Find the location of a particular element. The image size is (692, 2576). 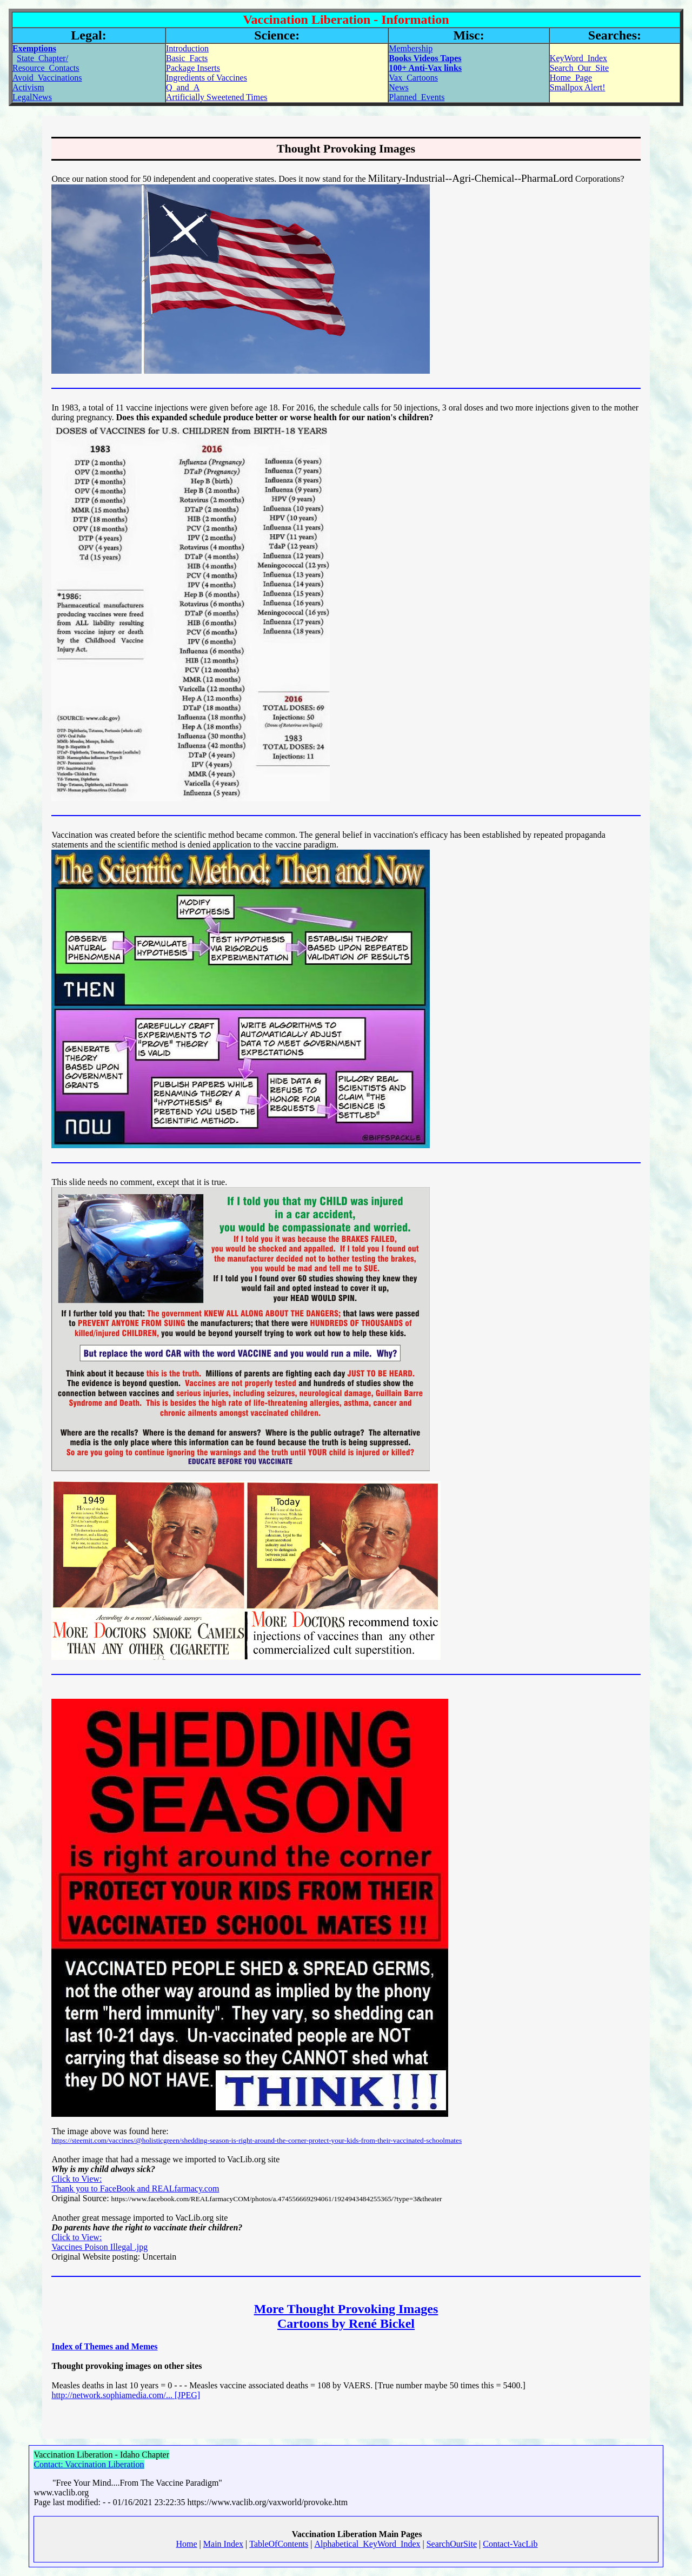

News is located at coordinates (398, 87).